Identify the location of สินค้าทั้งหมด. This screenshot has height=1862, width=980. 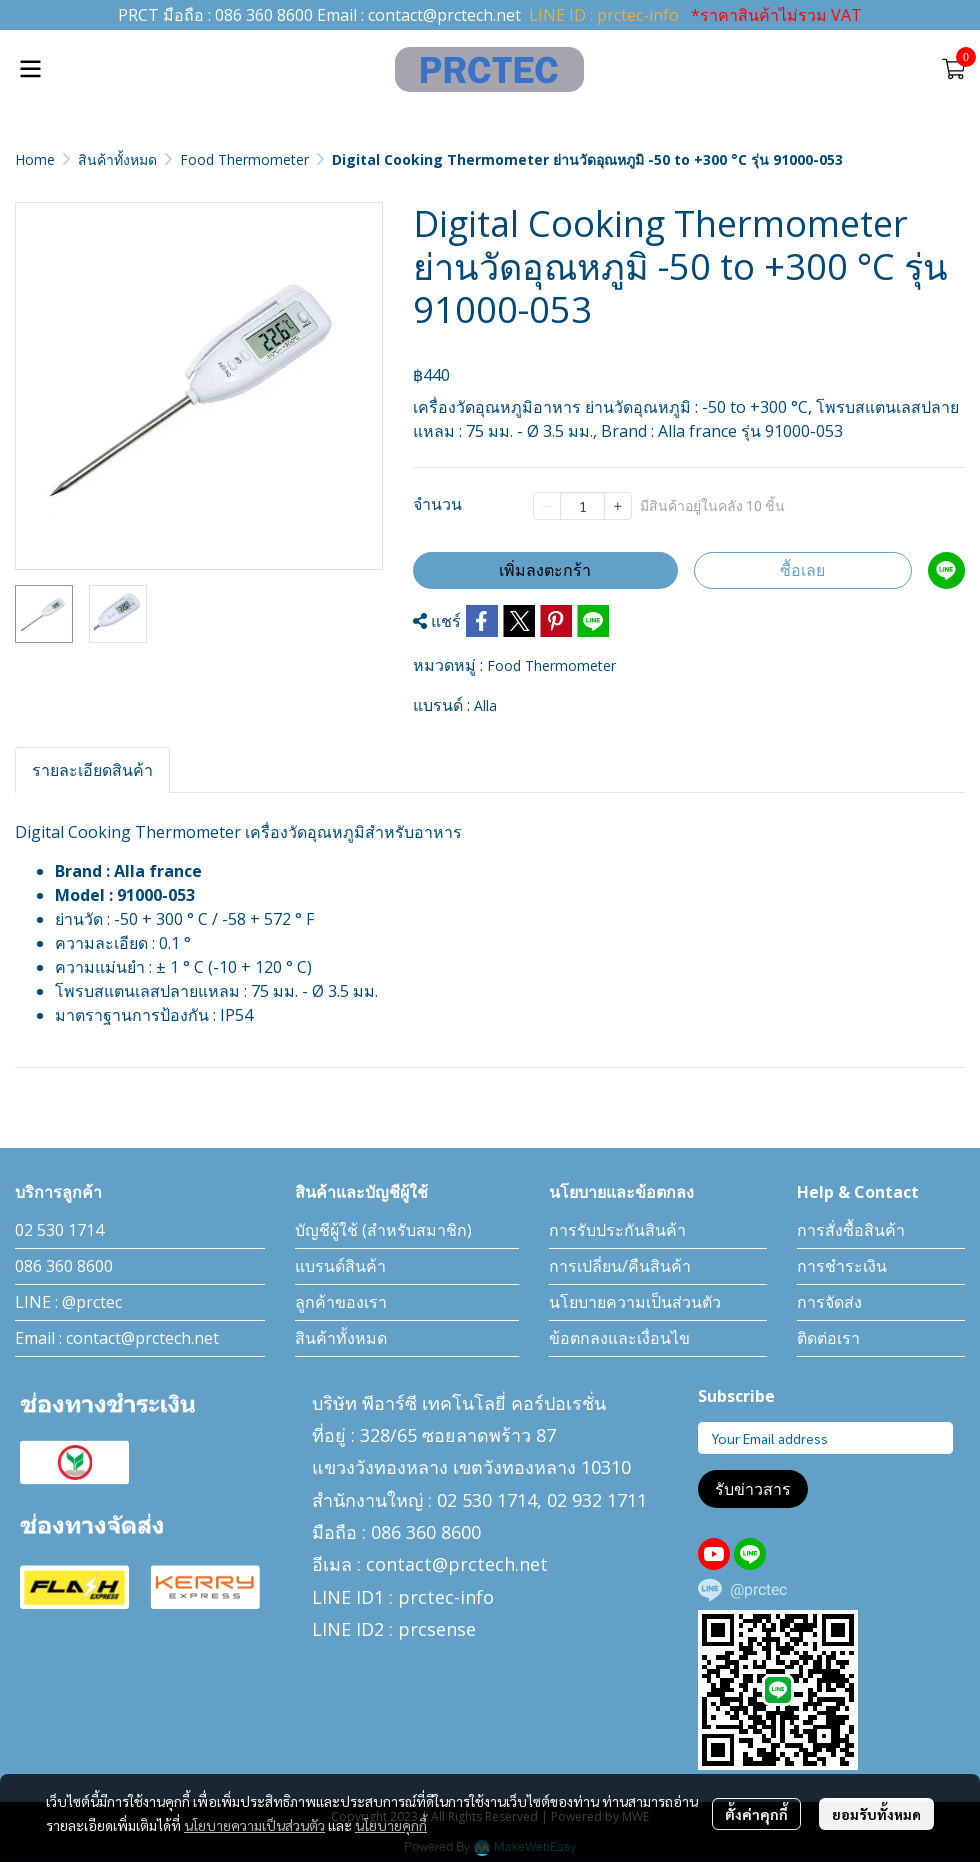
(117, 159).